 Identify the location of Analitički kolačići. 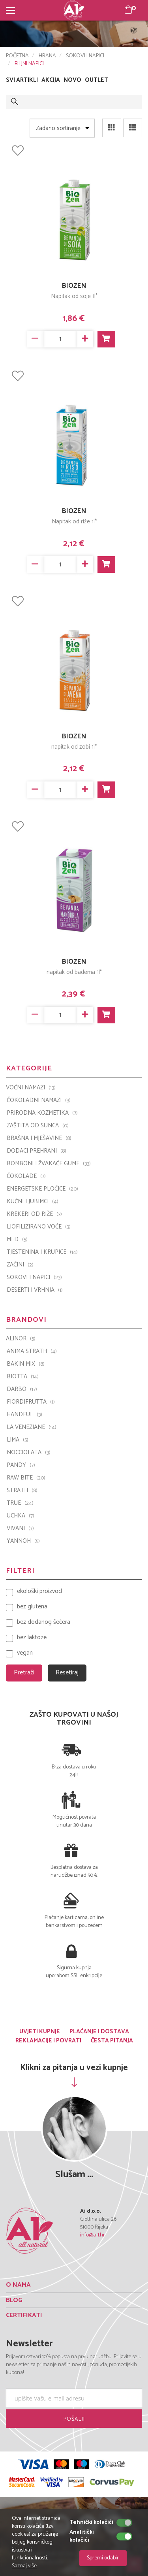
(81, 2536).